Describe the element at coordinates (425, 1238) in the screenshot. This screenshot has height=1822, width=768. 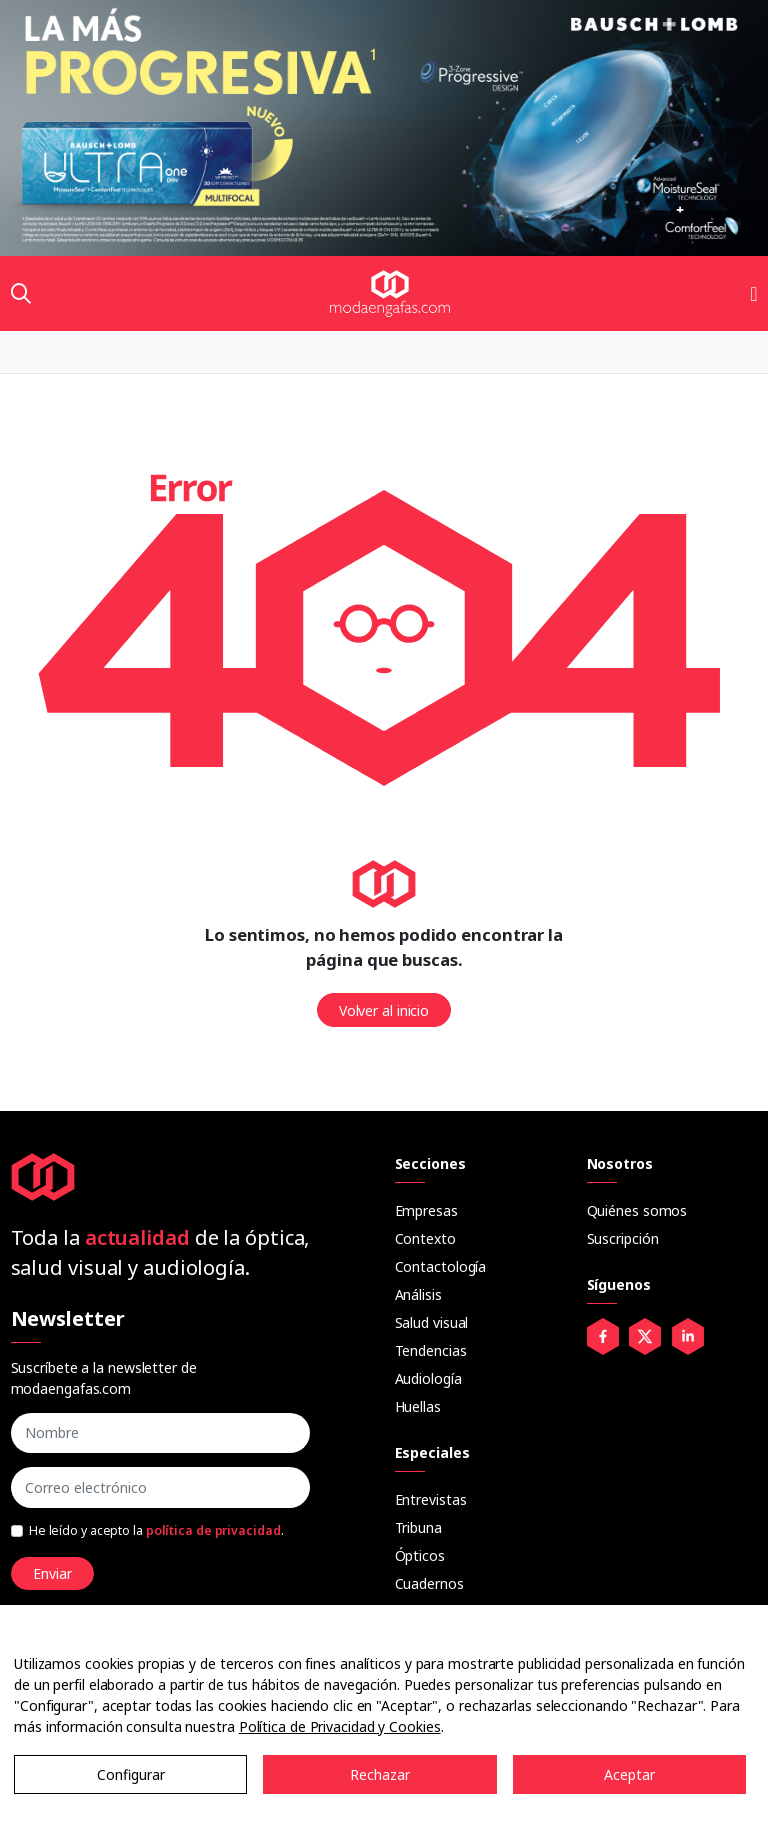
I see `Contexto` at that location.